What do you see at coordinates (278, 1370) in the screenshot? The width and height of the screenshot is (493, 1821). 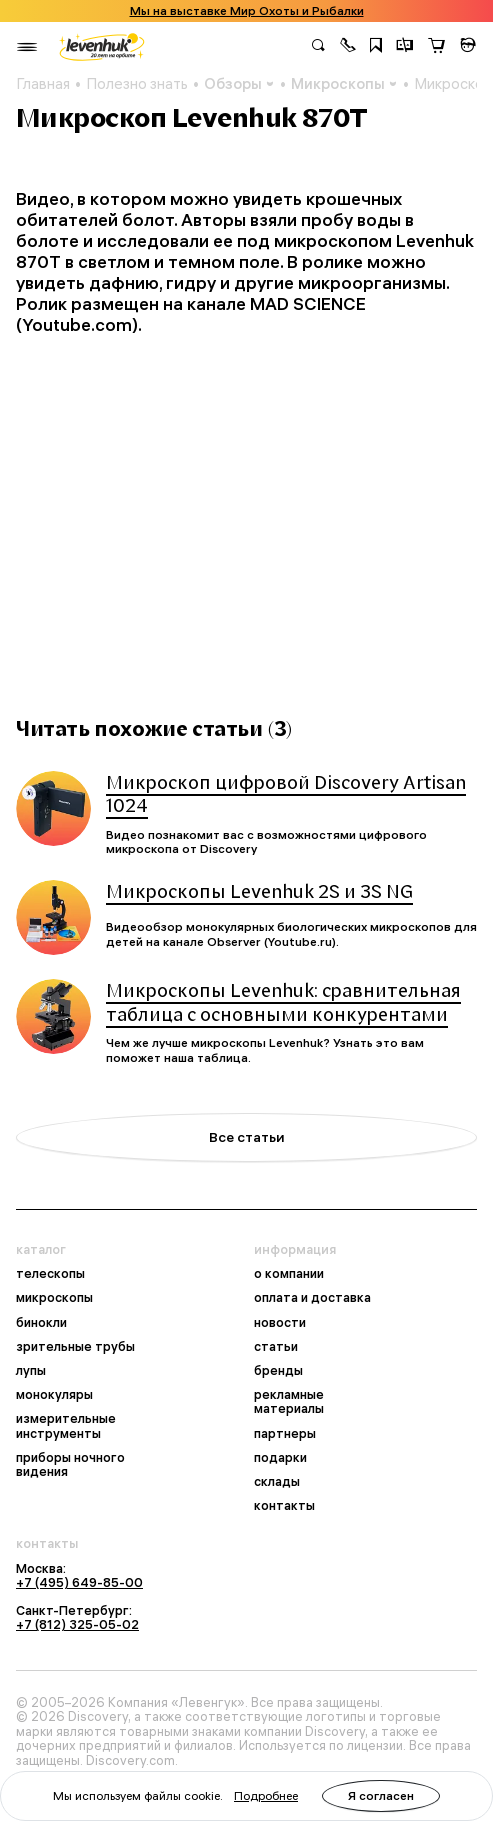 I see `бренды` at bounding box center [278, 1370].